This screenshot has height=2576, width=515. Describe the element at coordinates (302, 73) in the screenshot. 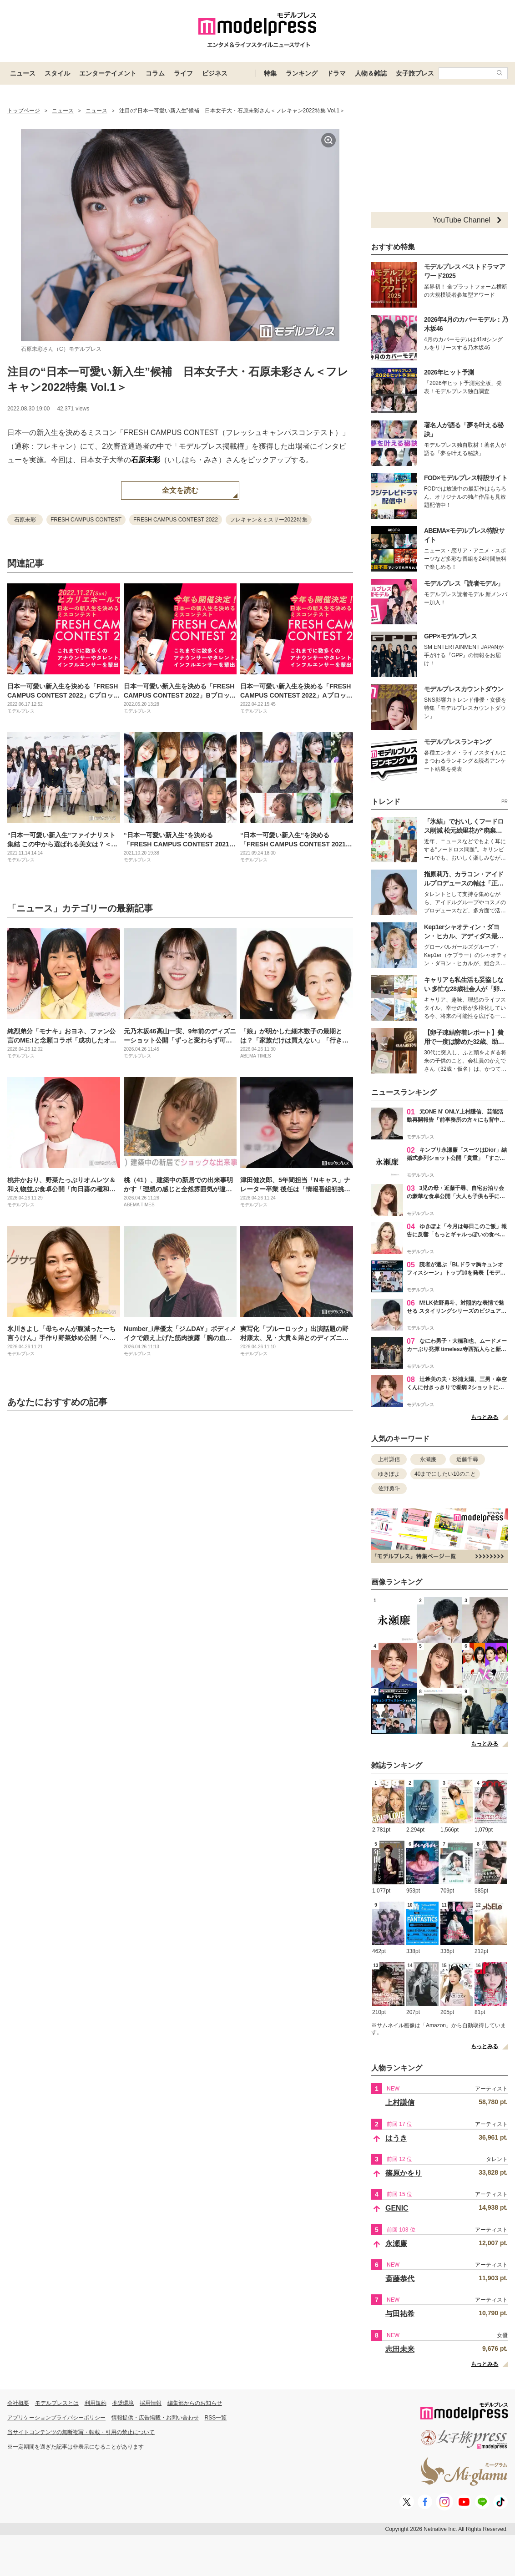

I see `ランキング` at that location.